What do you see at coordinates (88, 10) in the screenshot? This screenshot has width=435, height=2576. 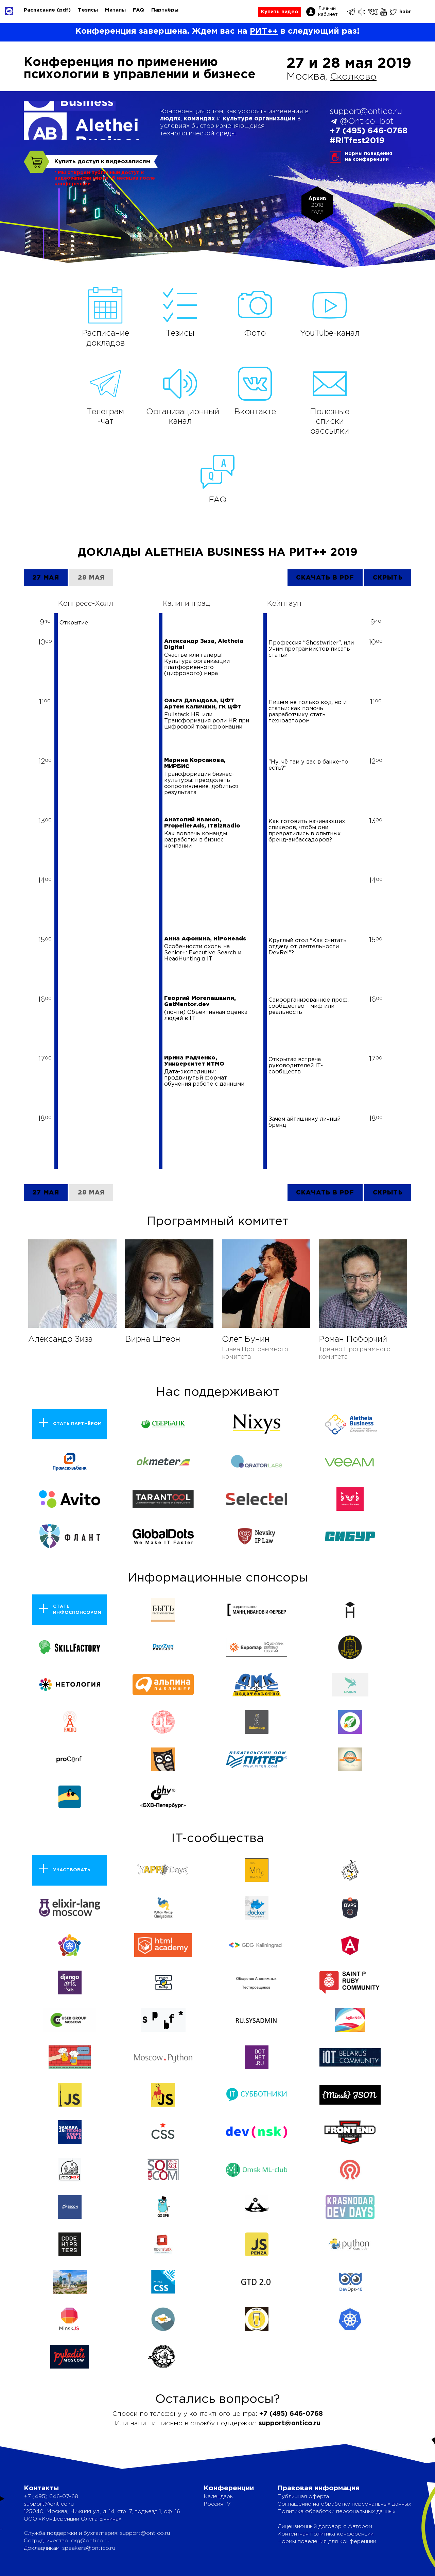 I see `Тезисы` at bounding box center [88, 10].